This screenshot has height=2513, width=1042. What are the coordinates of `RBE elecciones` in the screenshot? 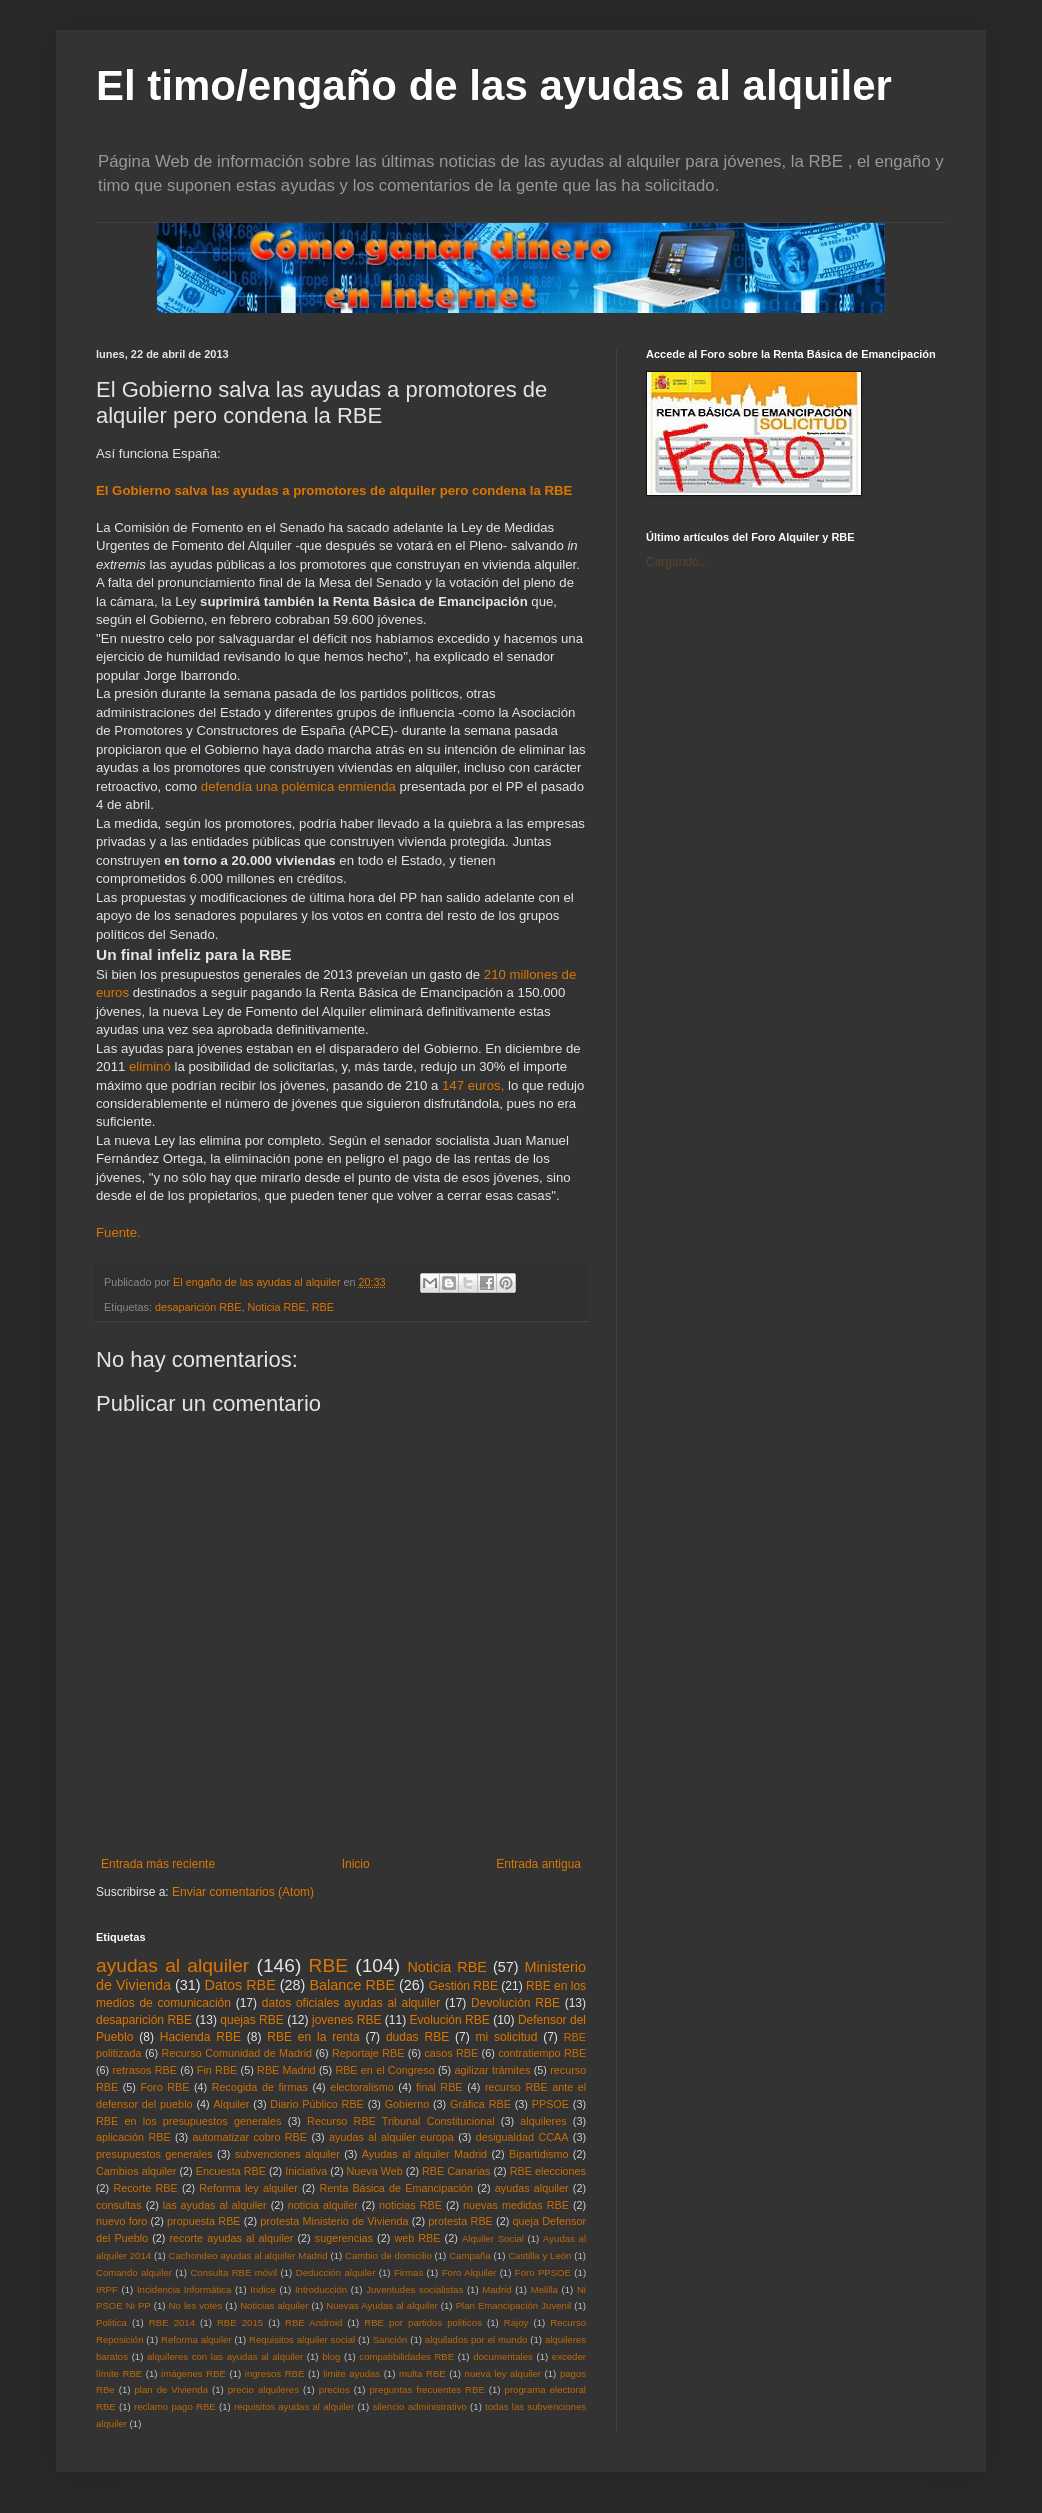 It's located at (548, 2171).